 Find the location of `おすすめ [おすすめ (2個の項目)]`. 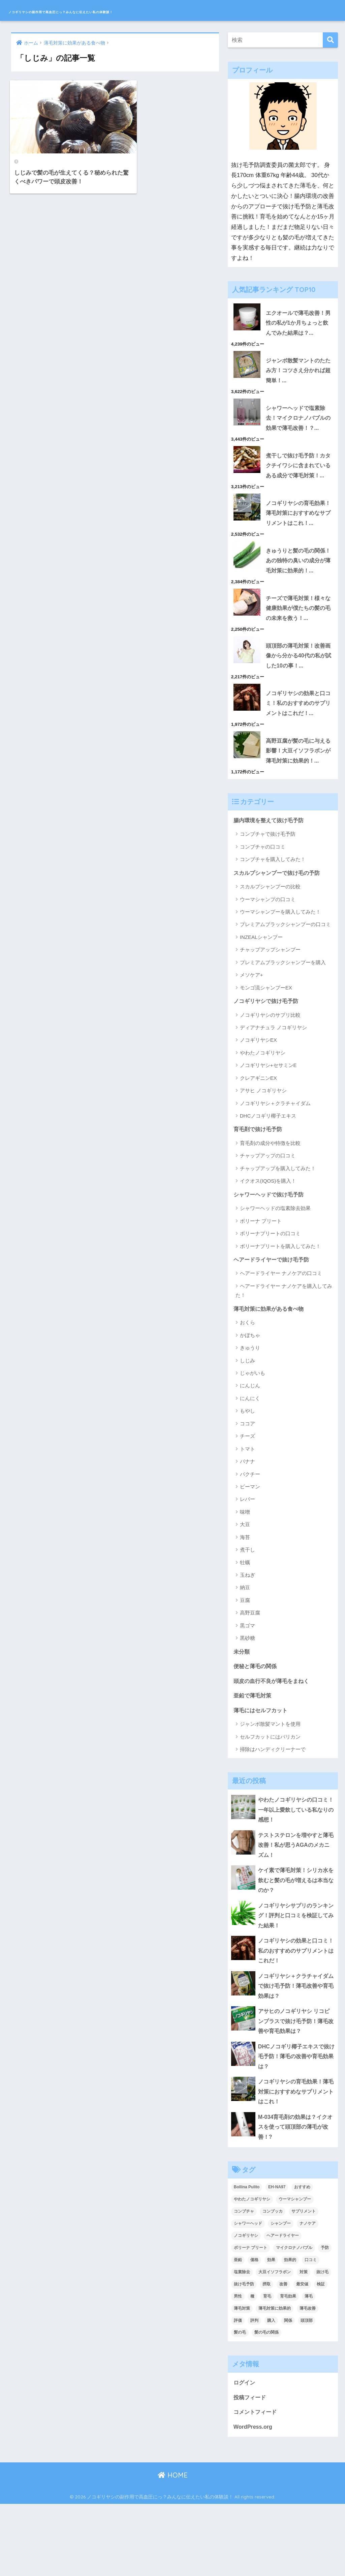

おすすめ [おすすめ (2個の項目)] is located at coordinates (302, 2257).